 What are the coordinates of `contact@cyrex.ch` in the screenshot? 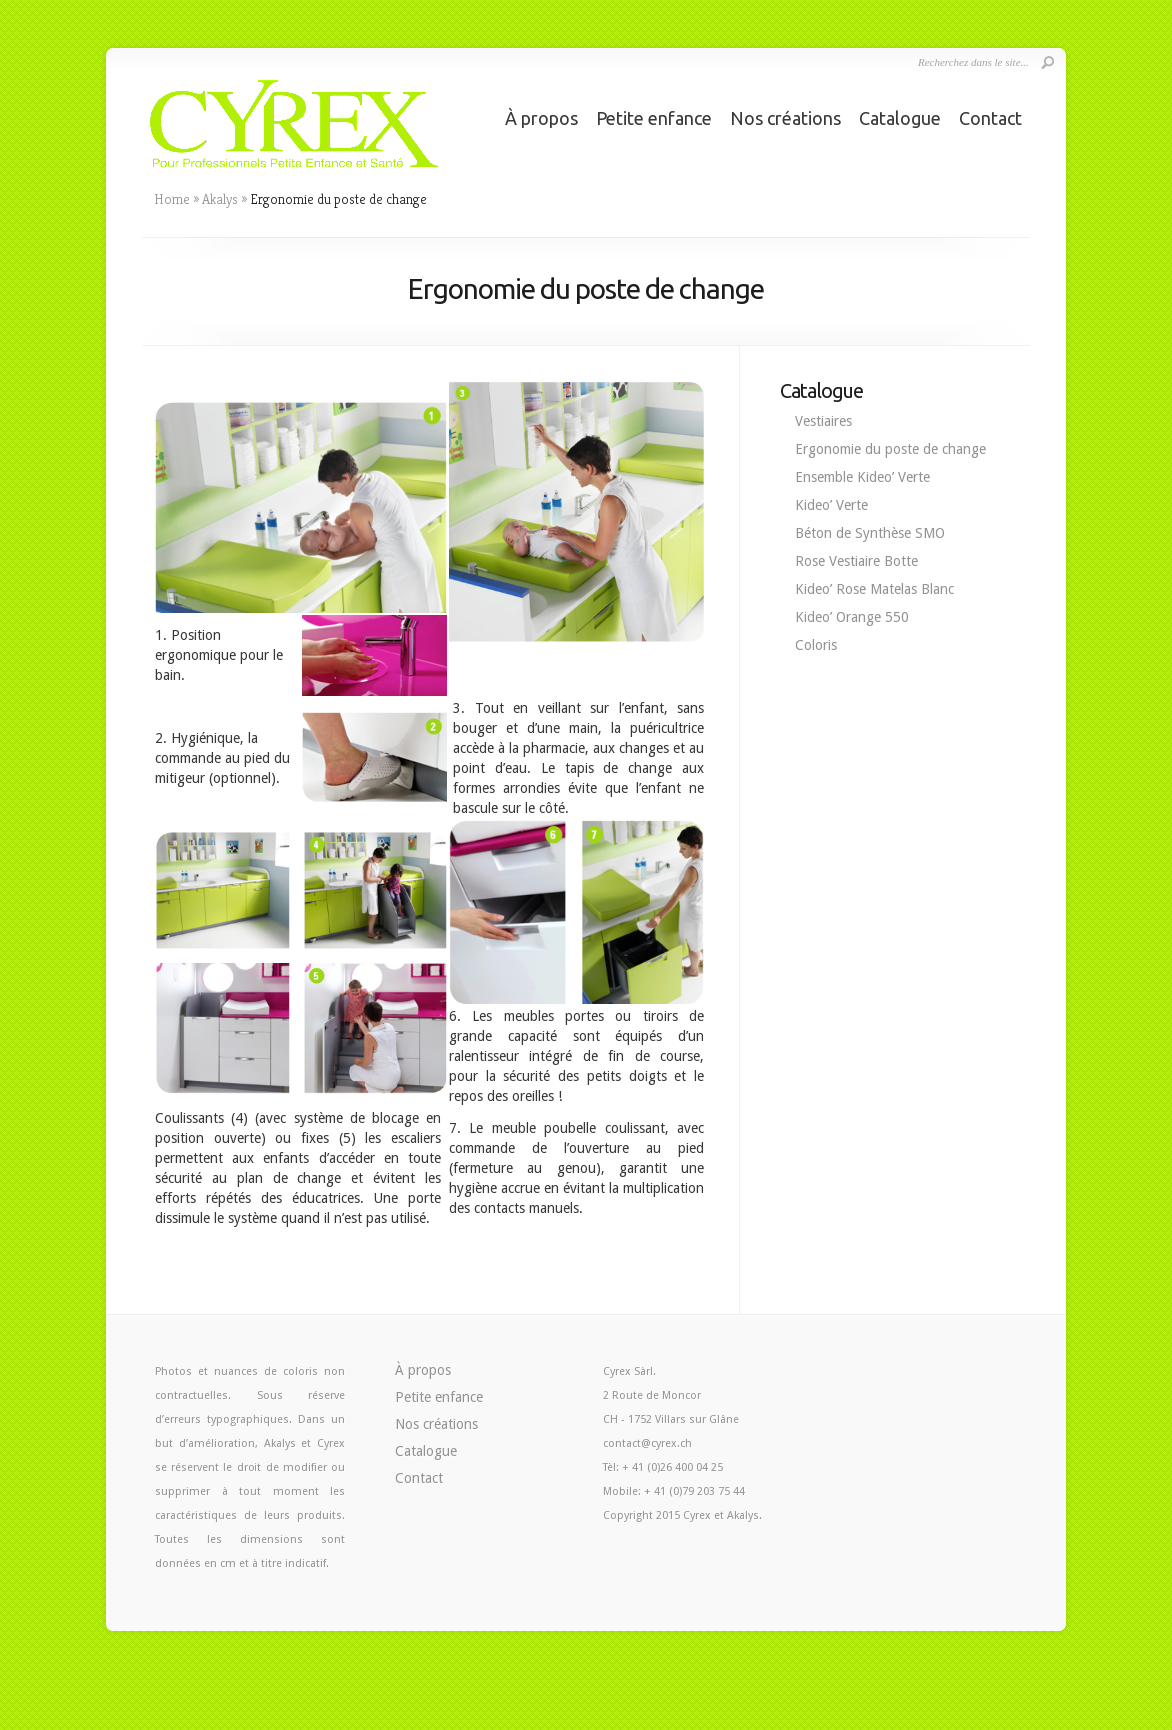 It's located at (647, 1443).